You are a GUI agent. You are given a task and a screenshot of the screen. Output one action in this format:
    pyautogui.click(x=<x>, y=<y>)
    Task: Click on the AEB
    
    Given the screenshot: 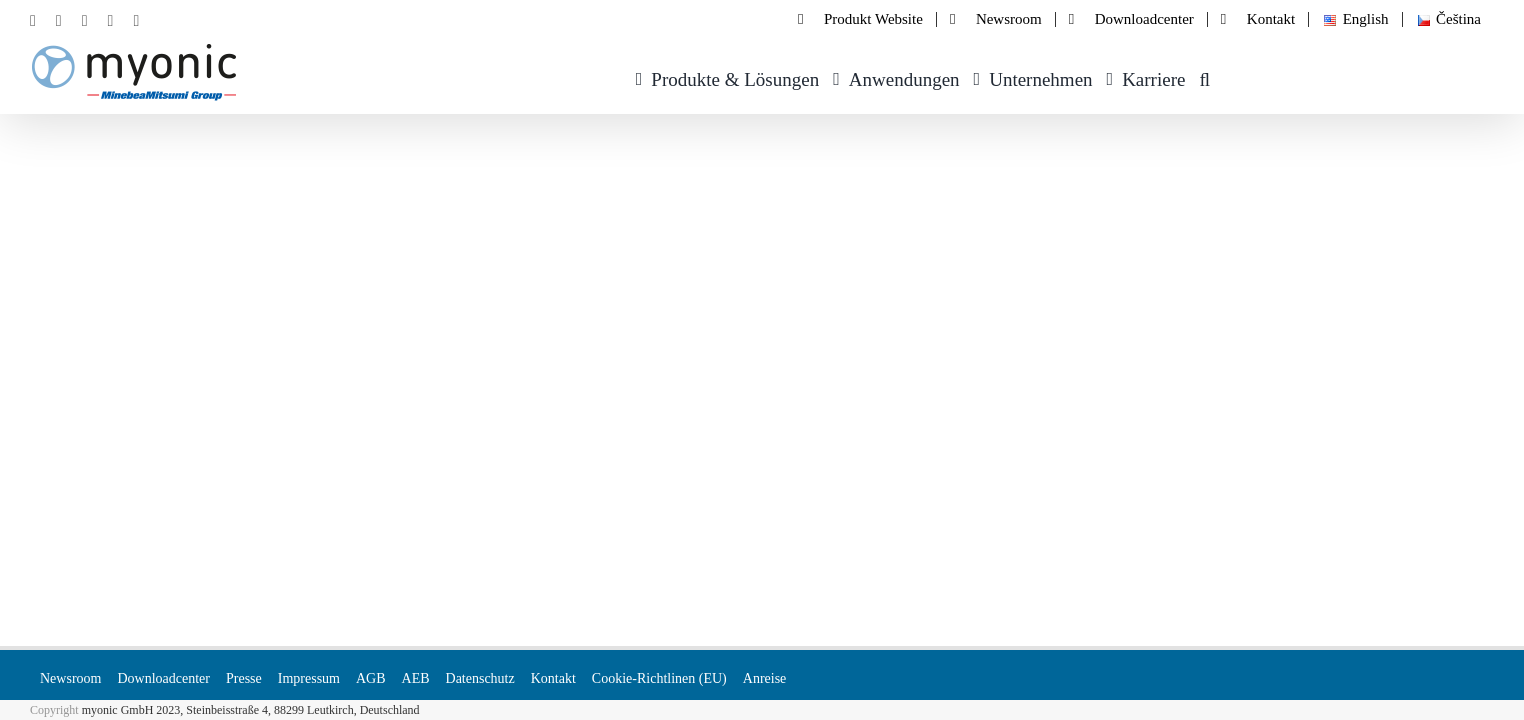 What is the action you would take?
    pyautogui.click(x=416, y=678)
    